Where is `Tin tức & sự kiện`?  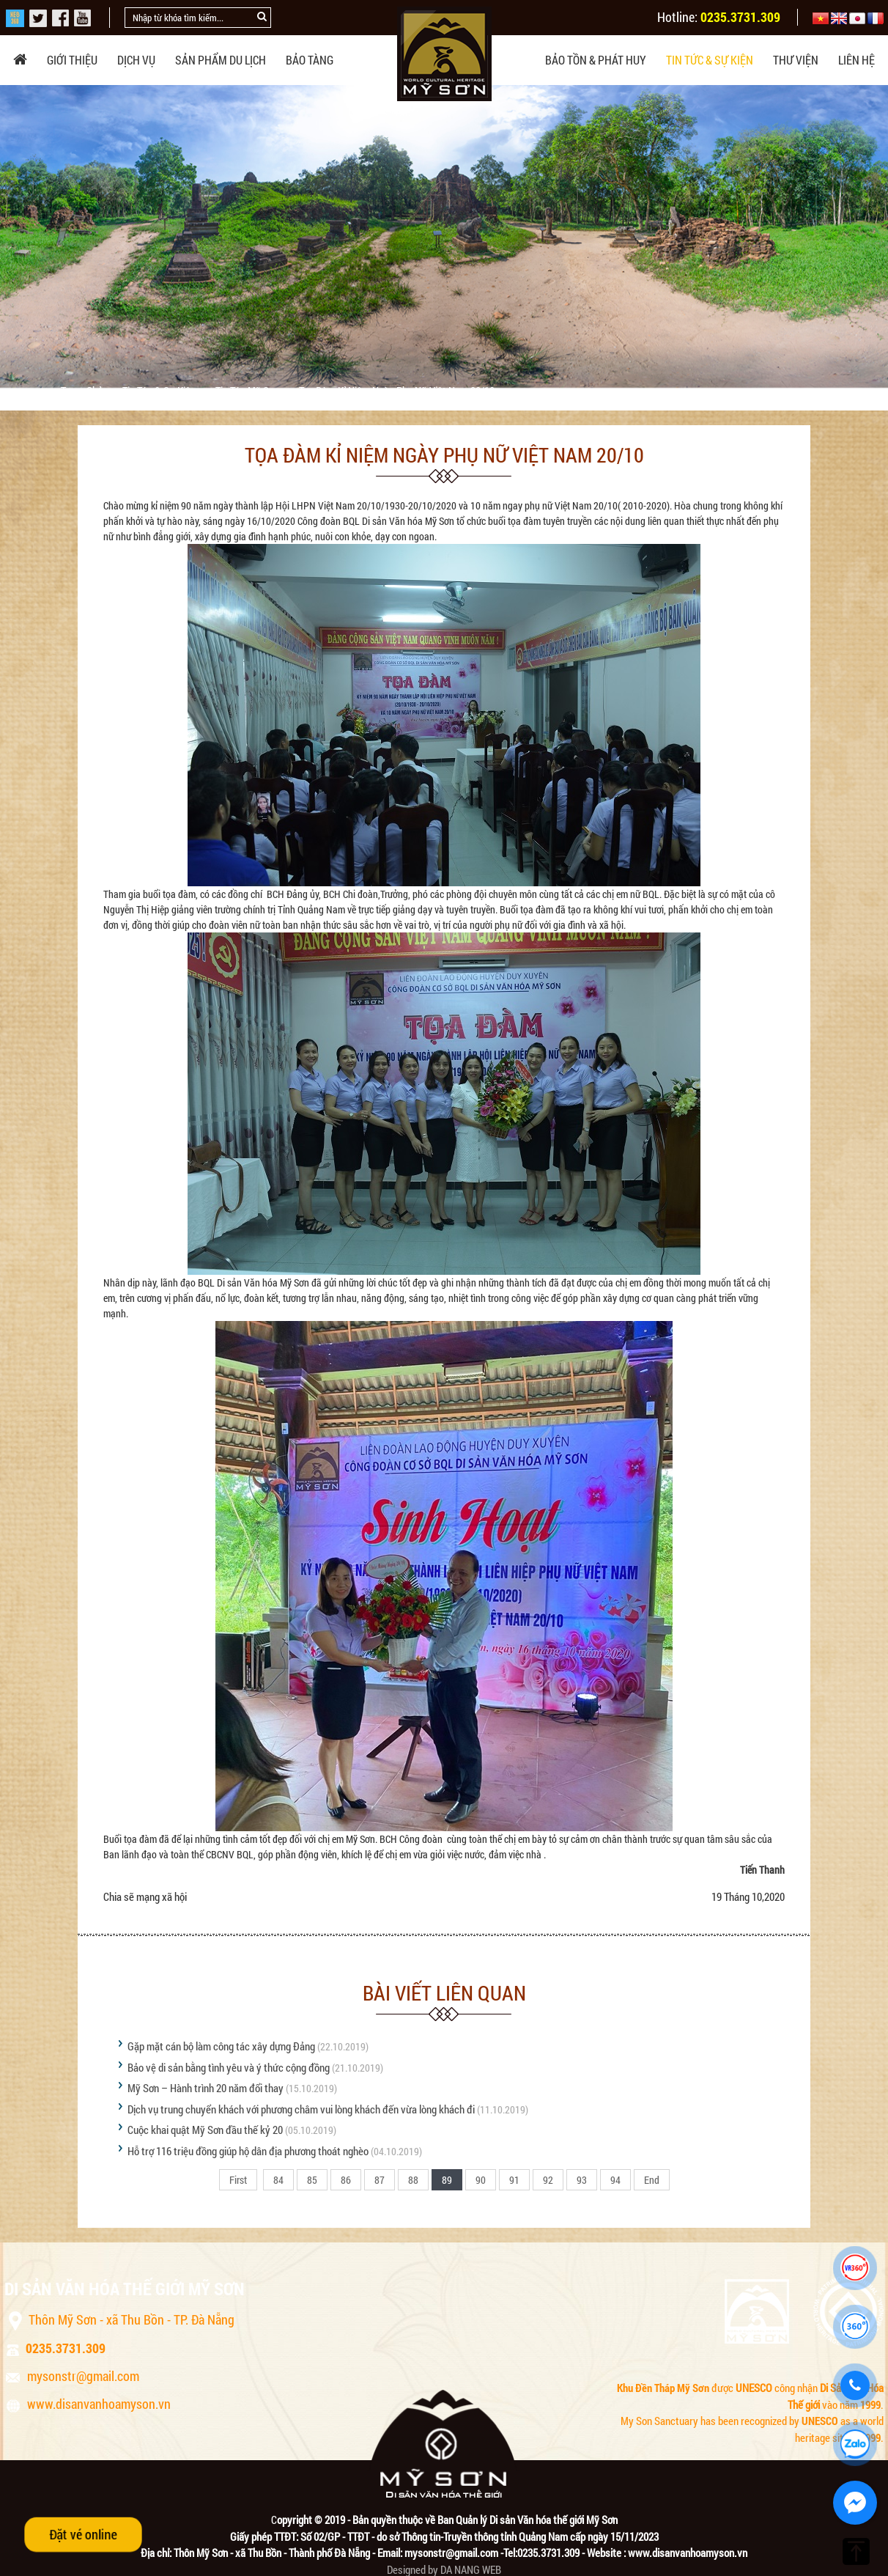
Tin tức & sự kiện is located at coordinates (709, 59).